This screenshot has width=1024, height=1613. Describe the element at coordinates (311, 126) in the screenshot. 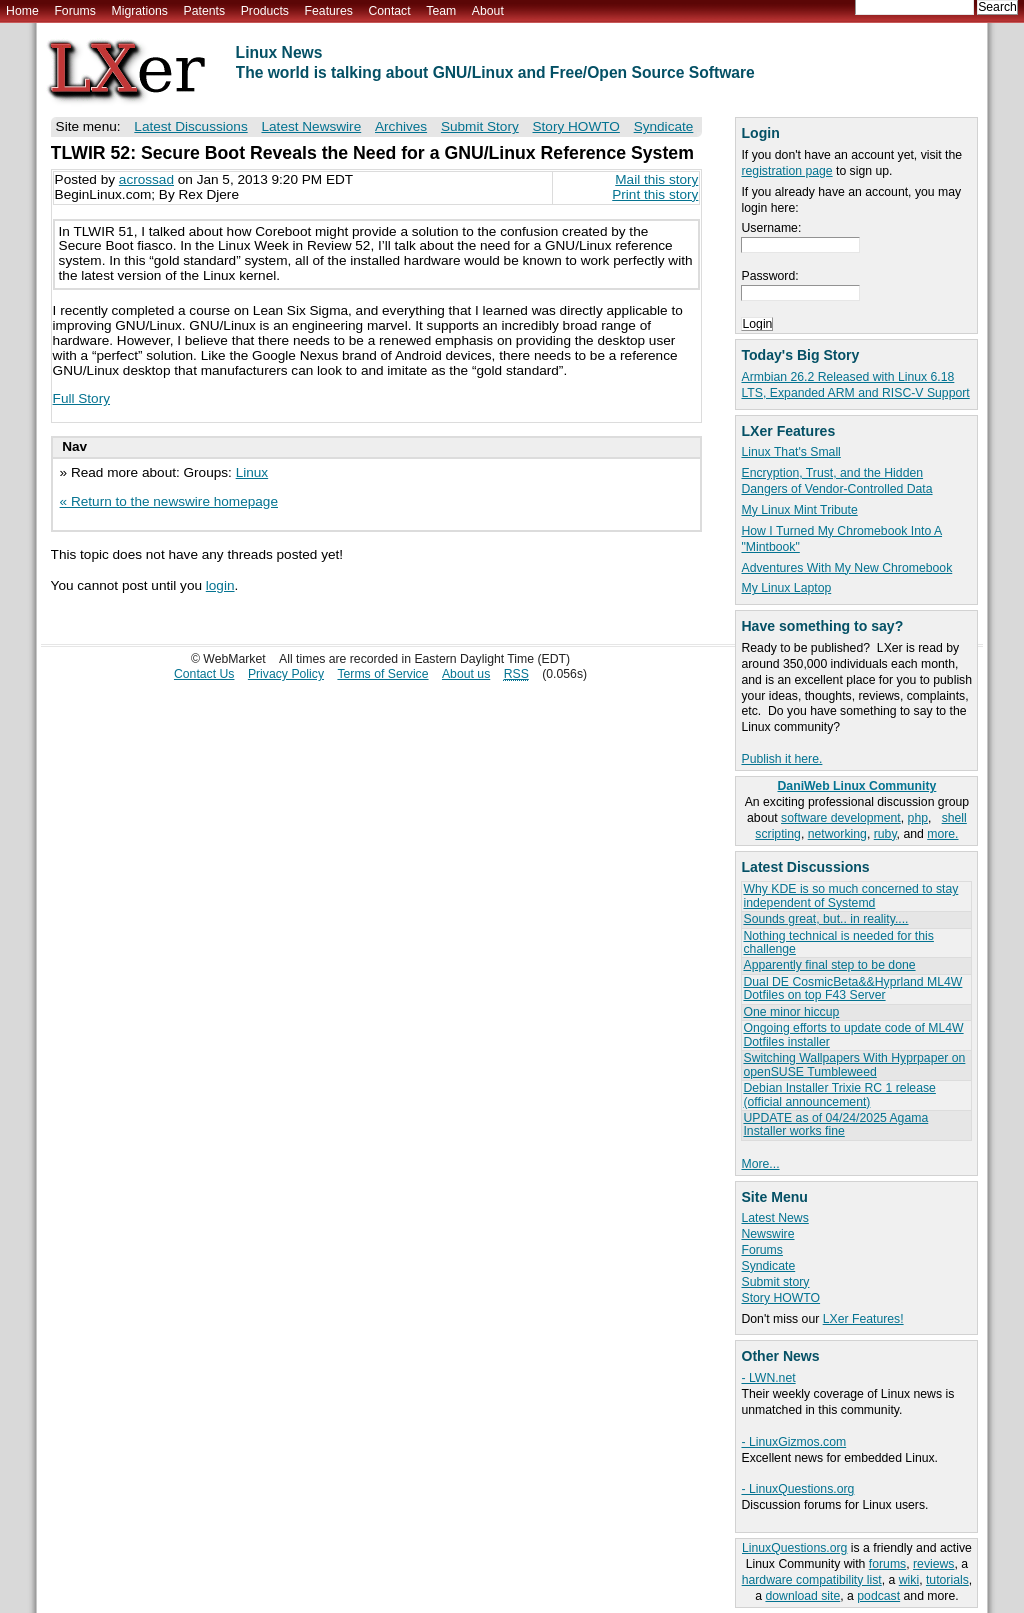

I see `Latest Newswire` at that location.